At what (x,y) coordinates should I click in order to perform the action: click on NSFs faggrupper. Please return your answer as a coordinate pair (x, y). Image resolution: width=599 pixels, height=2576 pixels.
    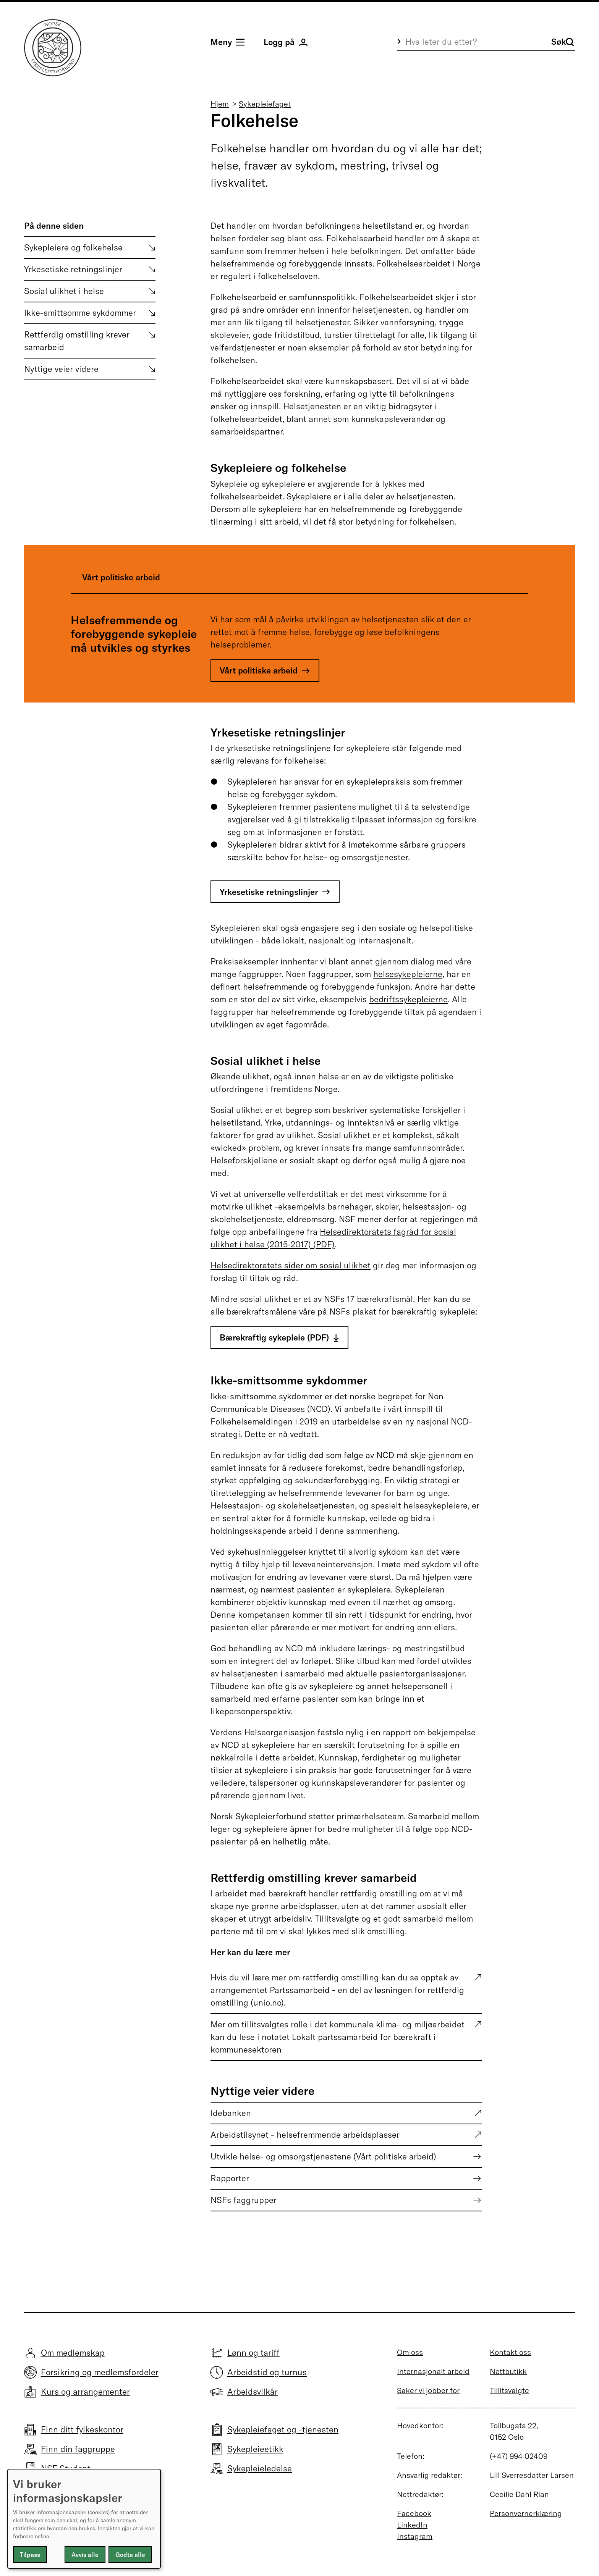
    Looking at the image, I should click on (243, 2200).